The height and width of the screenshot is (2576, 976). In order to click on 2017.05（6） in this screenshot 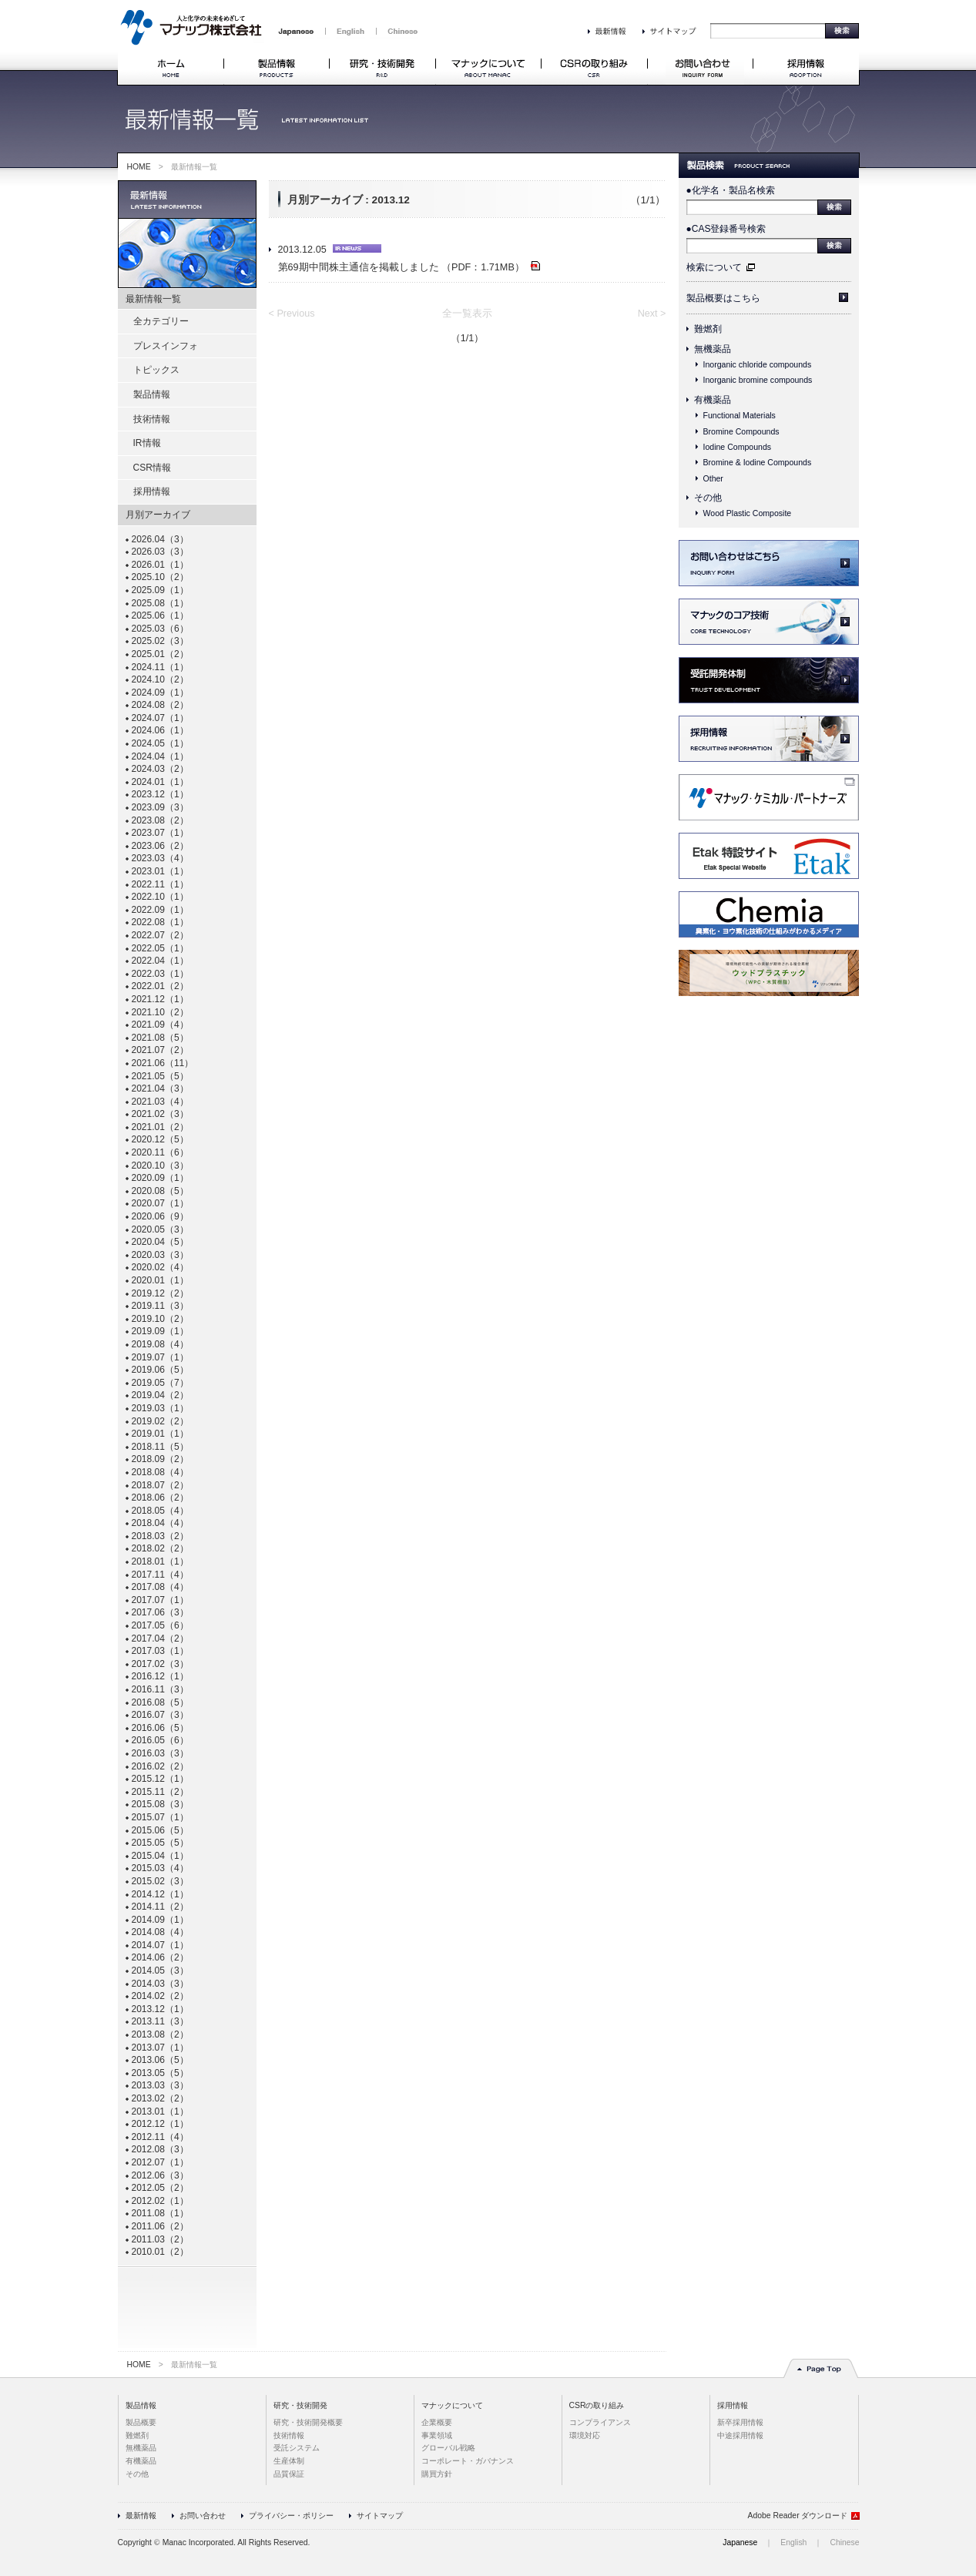, I will do `click(160, 1625)`.